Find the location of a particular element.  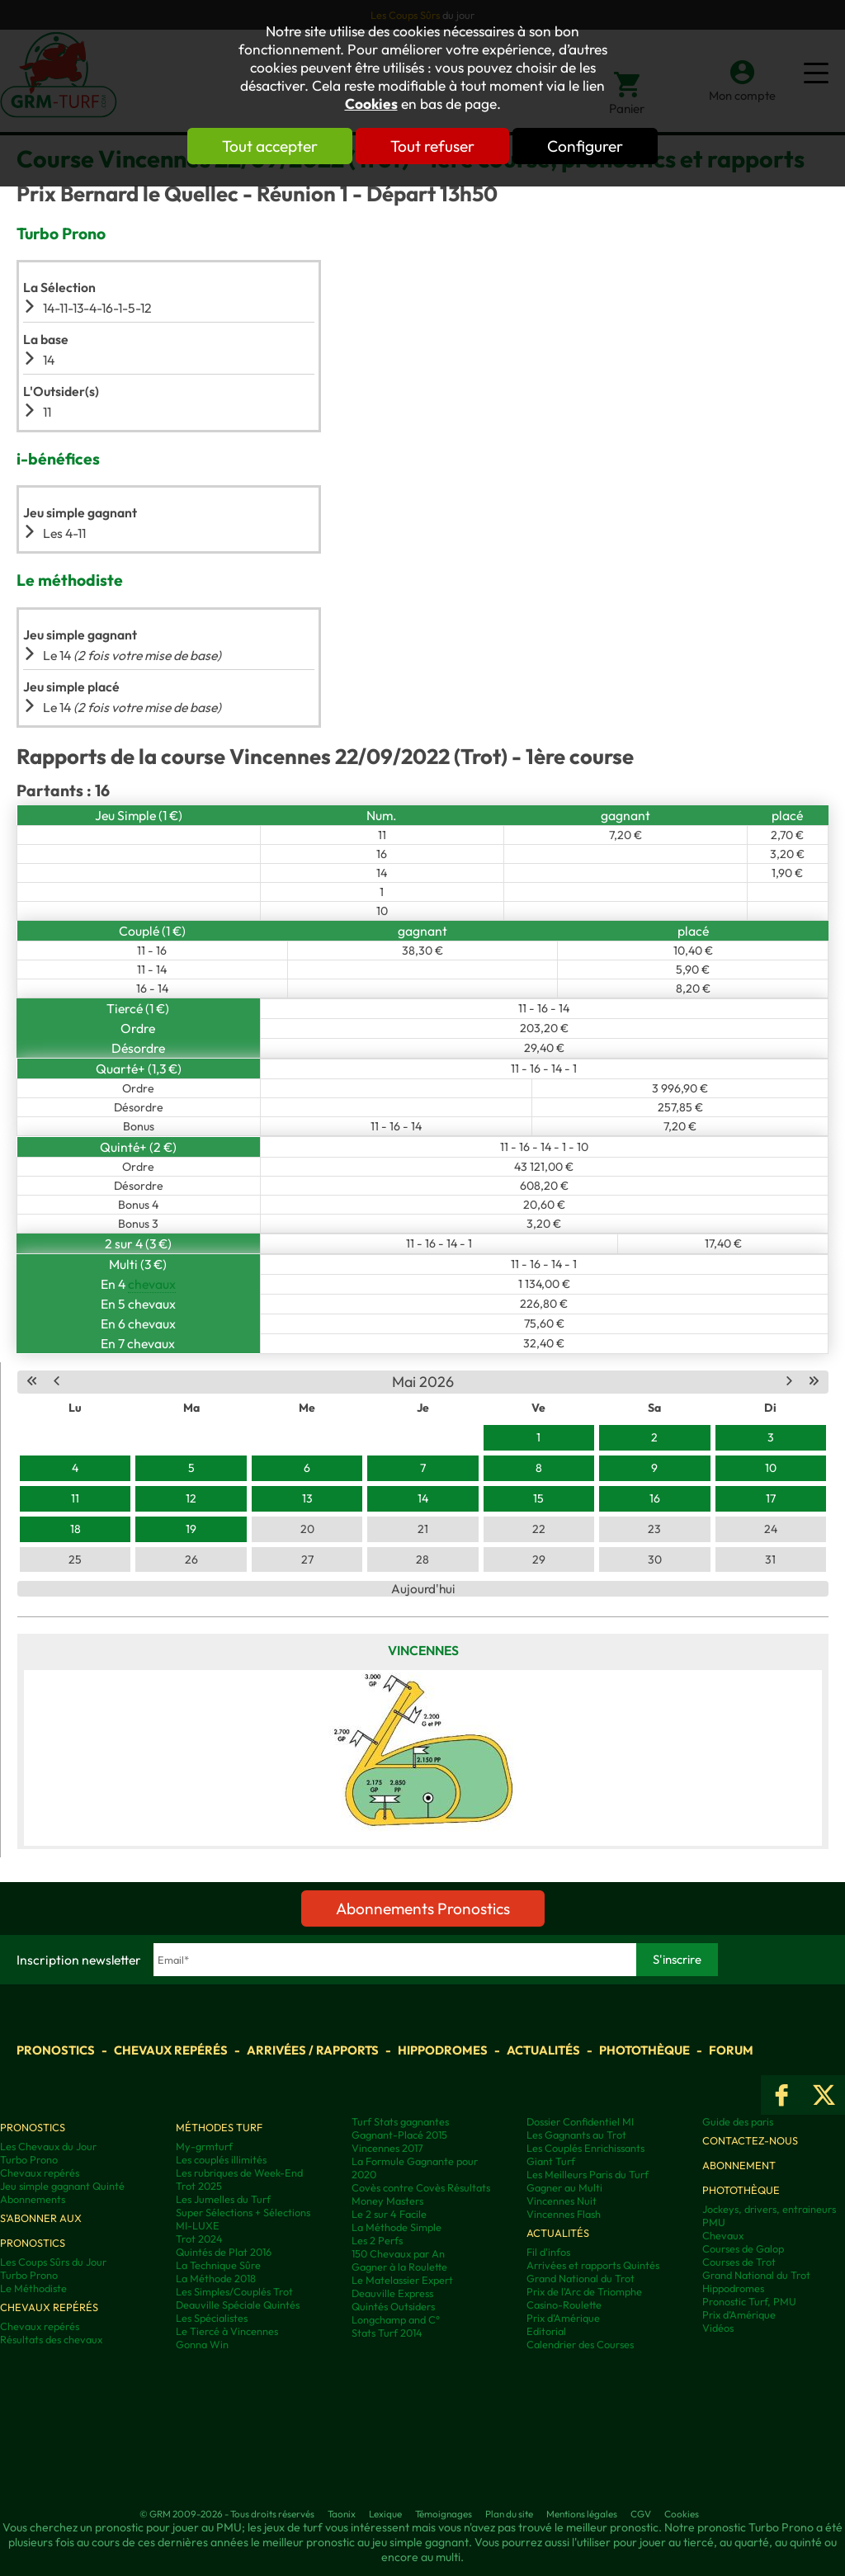

Contactez-nous is located at coordinates (750, 2140).